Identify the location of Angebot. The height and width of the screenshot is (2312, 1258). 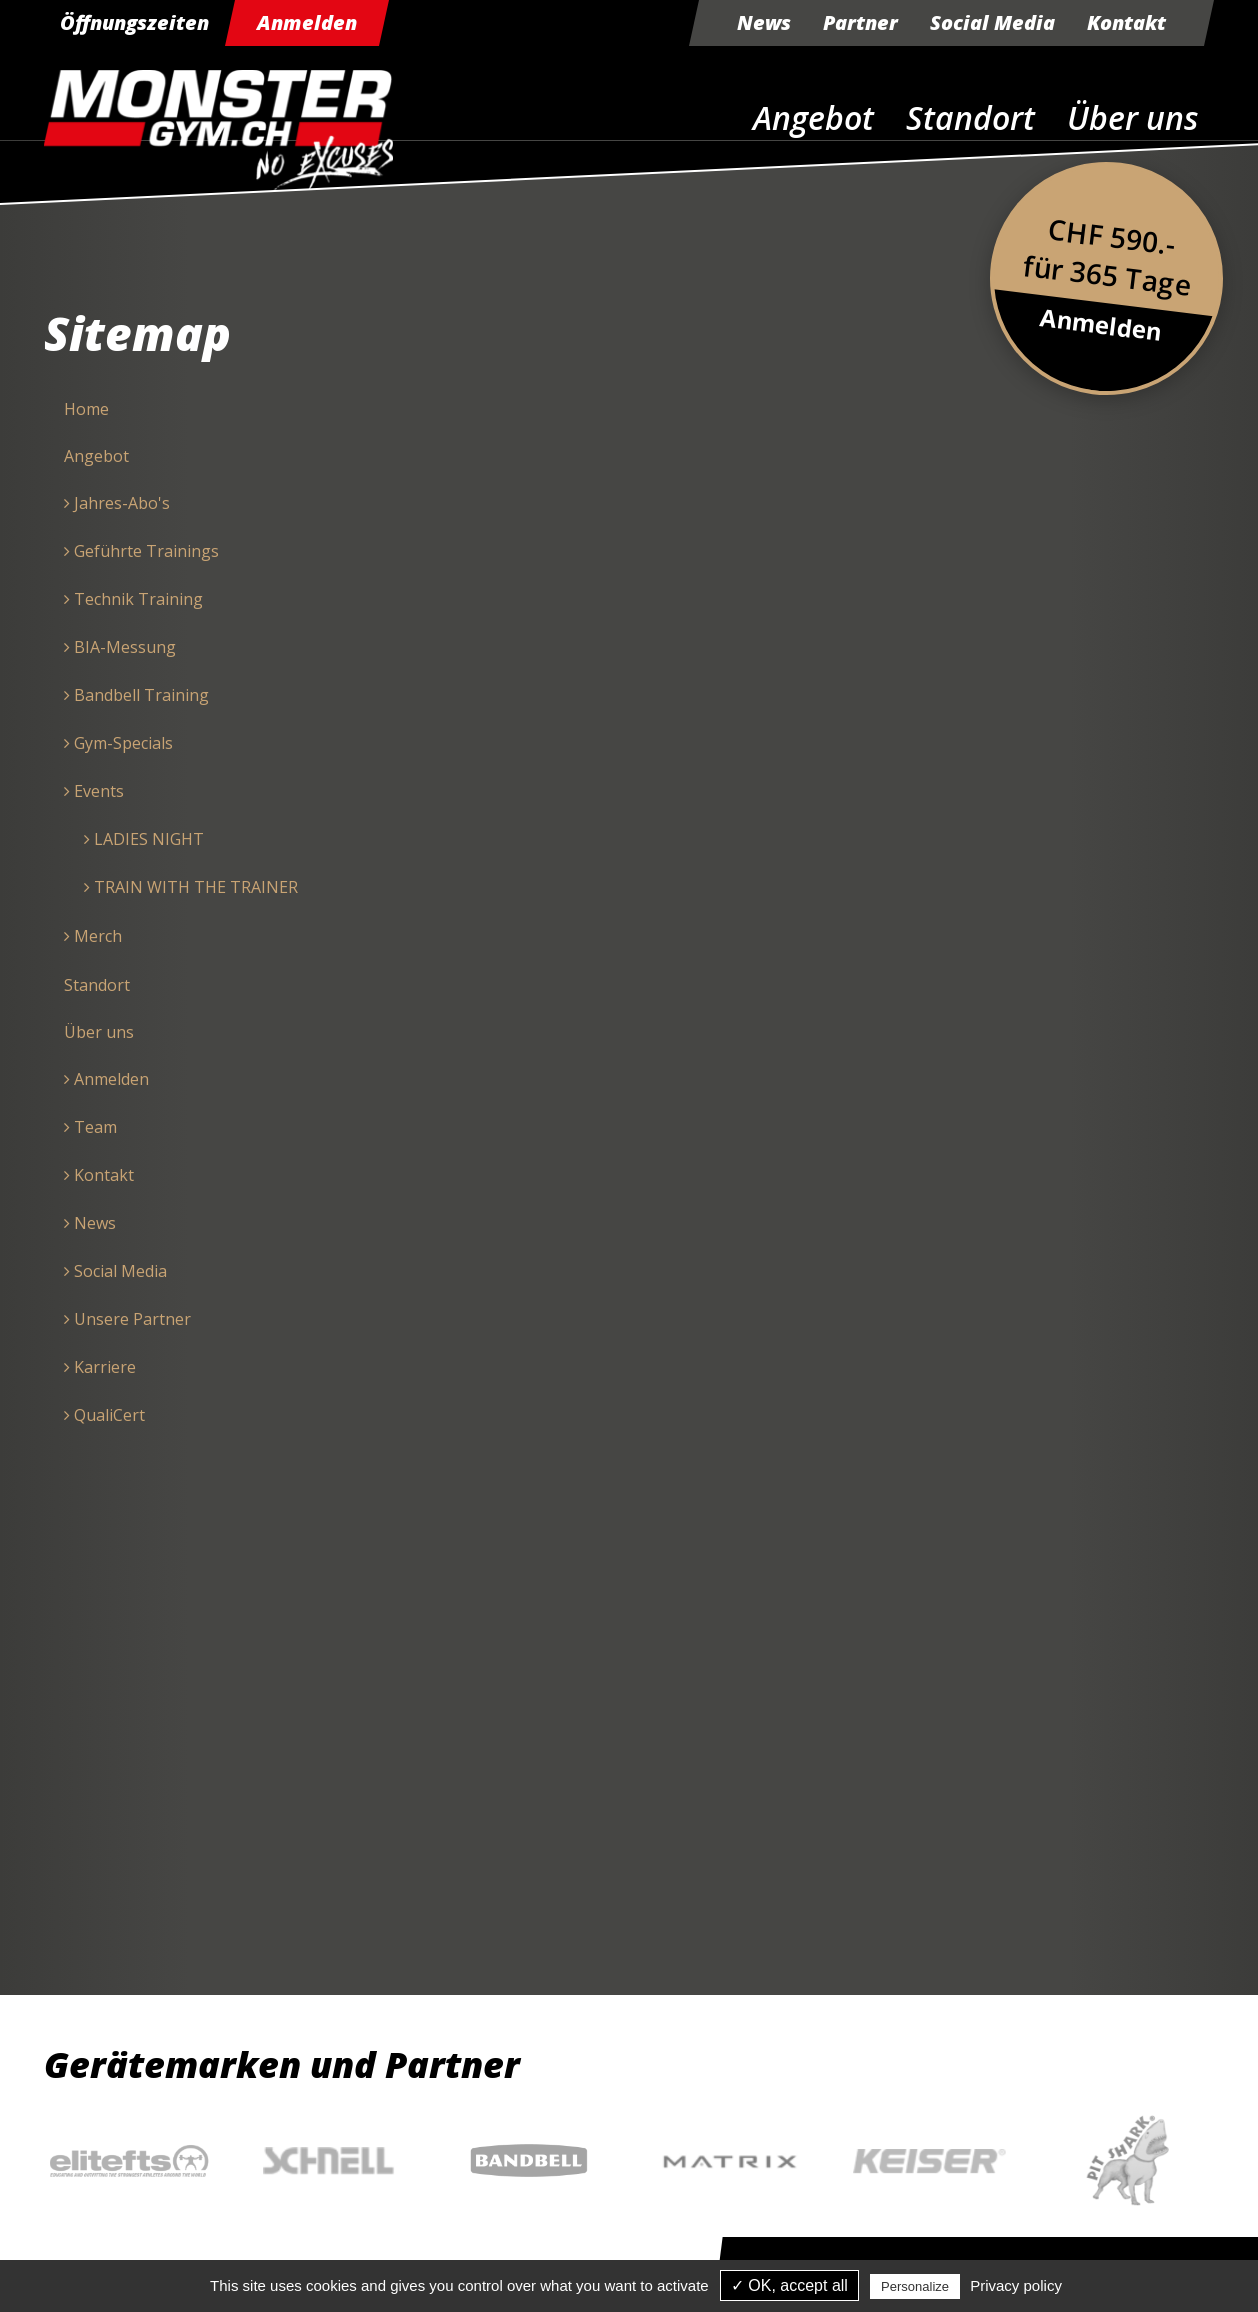
(813, 117).